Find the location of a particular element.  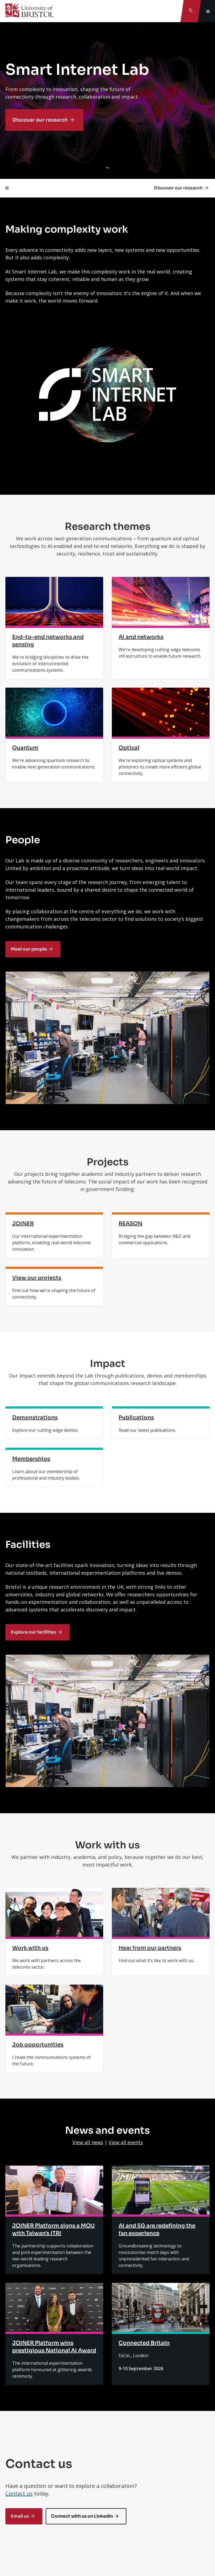

Feedback is located at coordinates (21, 2314).